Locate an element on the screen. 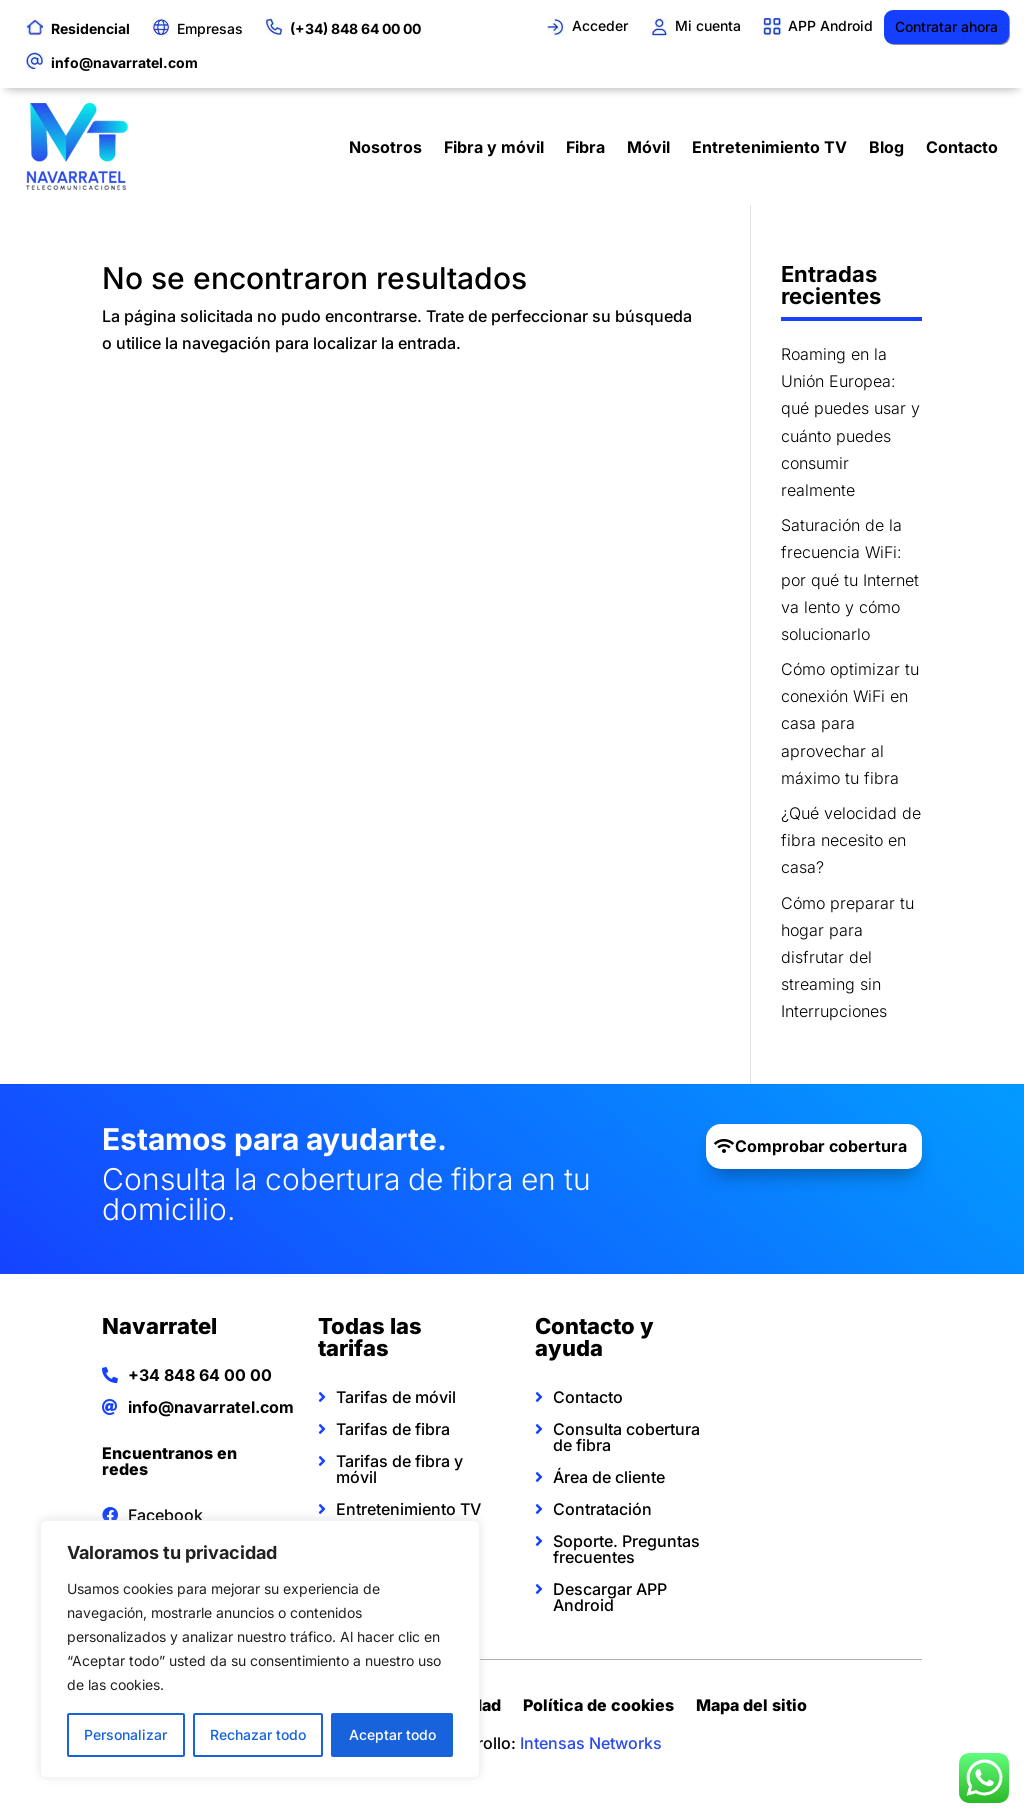 The height and width of the screenshot is (1818, 1024). Aceptar todo is located at coordinates (392, 1734).